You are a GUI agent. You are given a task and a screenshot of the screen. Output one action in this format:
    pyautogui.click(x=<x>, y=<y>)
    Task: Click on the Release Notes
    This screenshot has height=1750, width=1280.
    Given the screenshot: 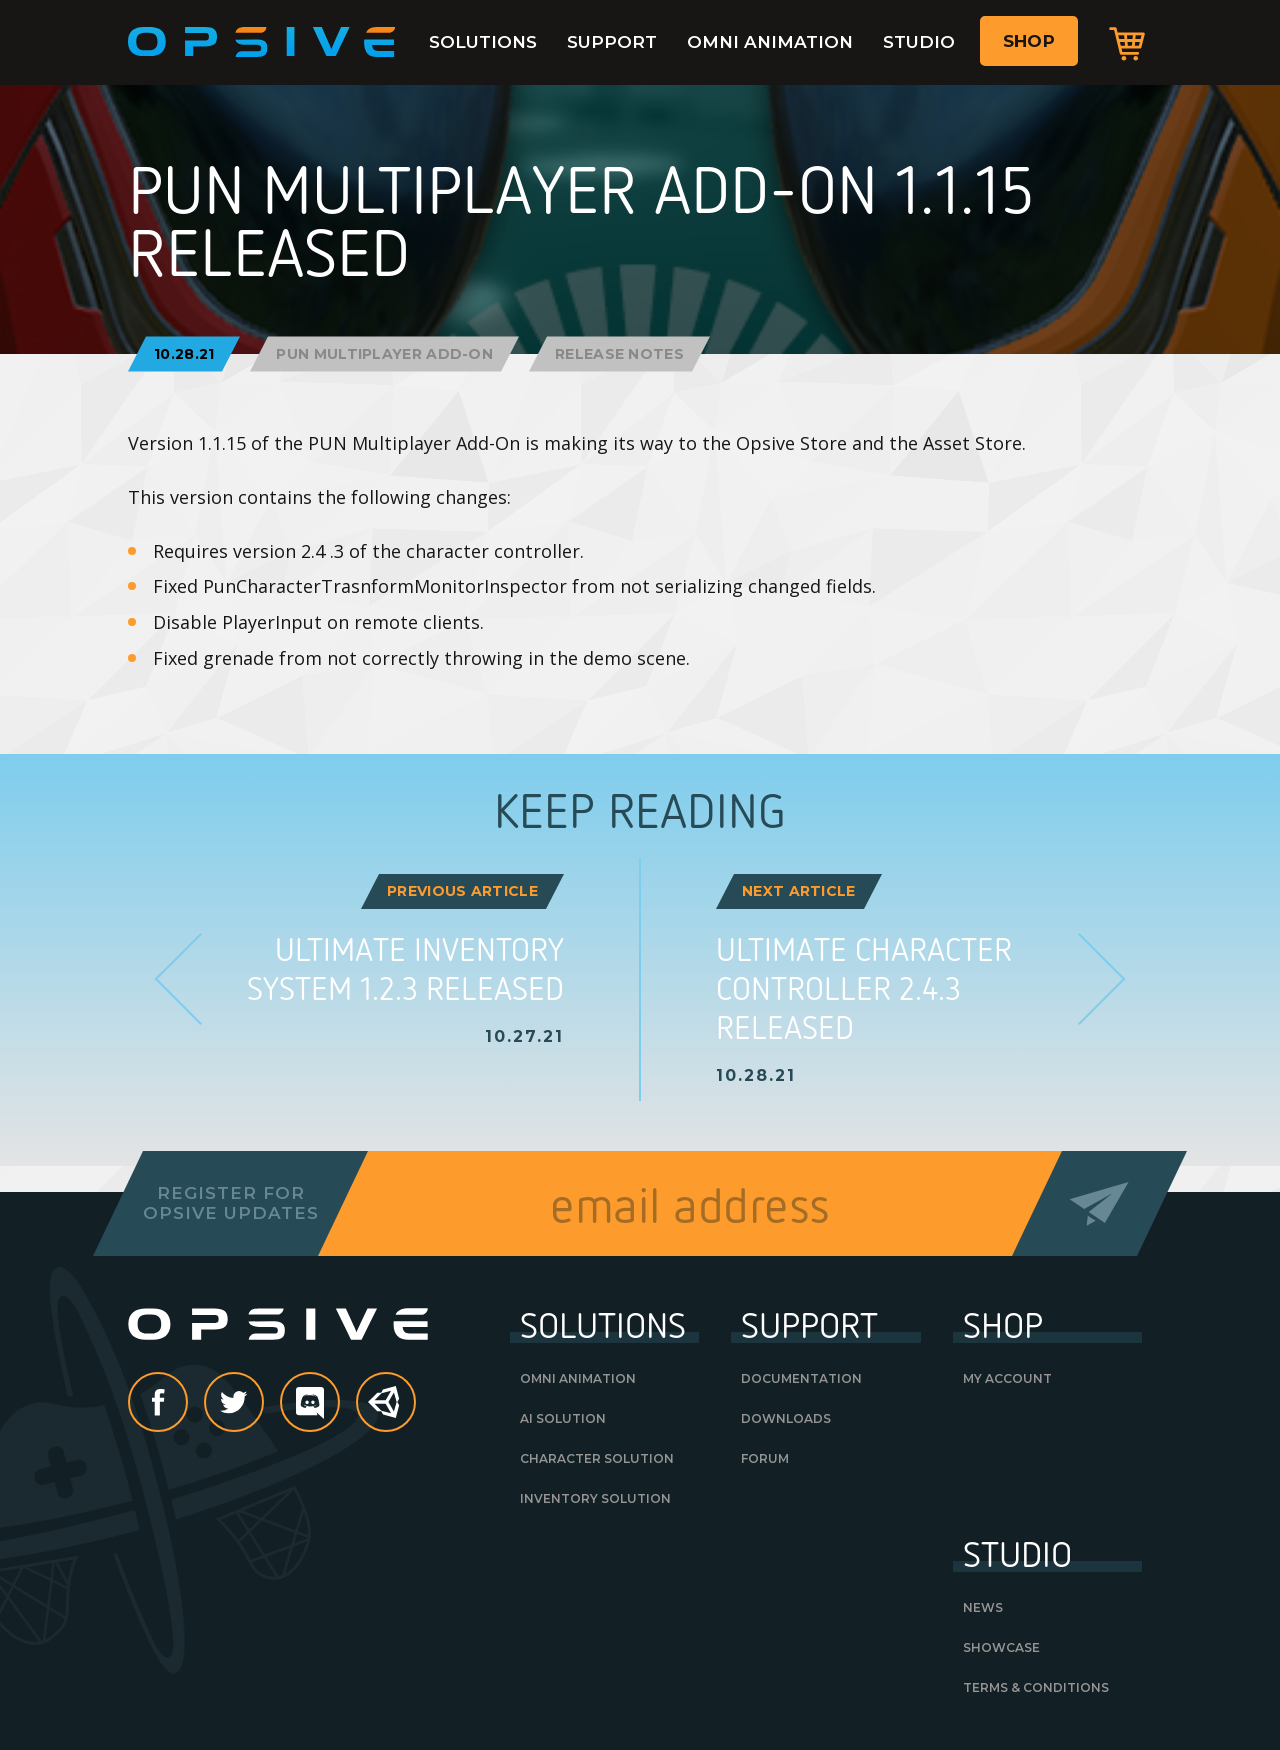 What is the action you would take?
    pyautogui.click(x=619, y=354)
    